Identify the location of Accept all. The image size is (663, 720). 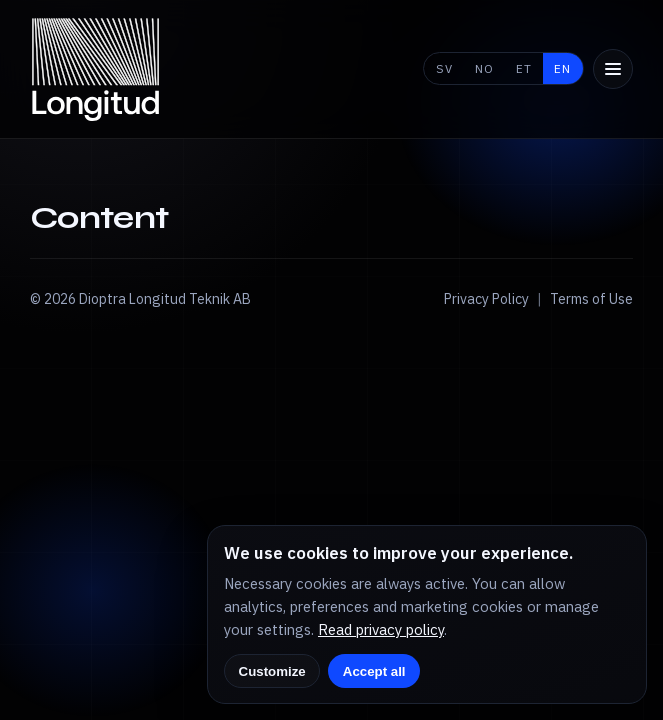
(374, 671).